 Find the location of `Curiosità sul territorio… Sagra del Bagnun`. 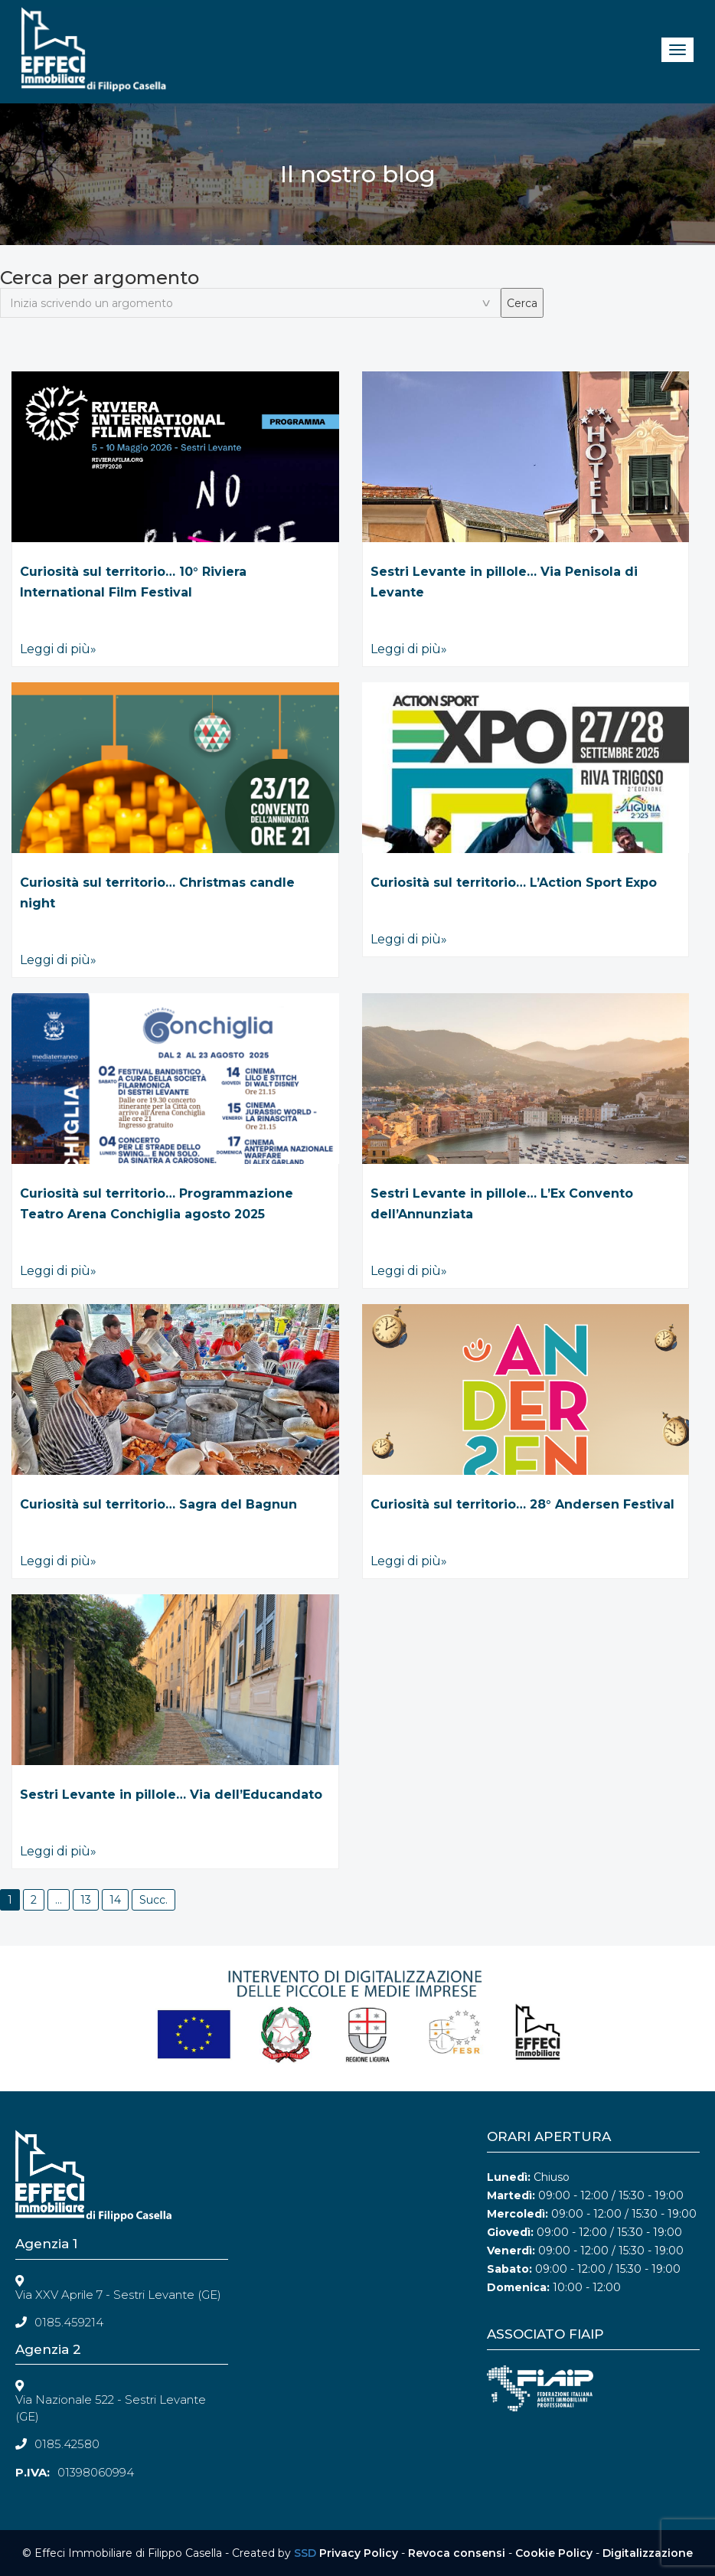

Curiosità sul territorio… Sagra del Bagnun is located at coordinates (158, 1504).